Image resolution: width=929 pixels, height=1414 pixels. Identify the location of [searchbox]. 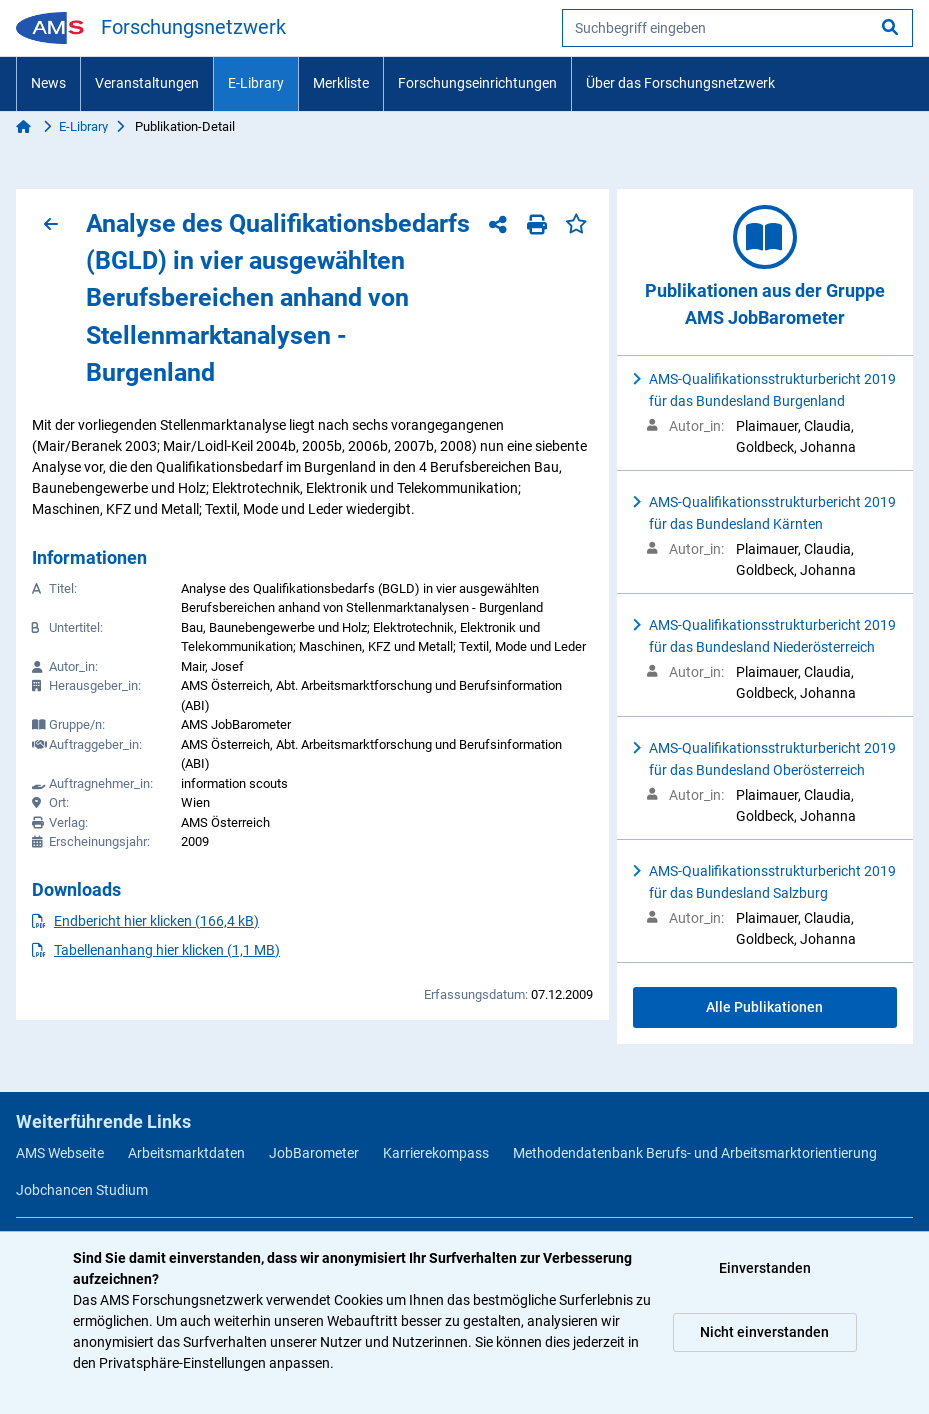
(737, 28).